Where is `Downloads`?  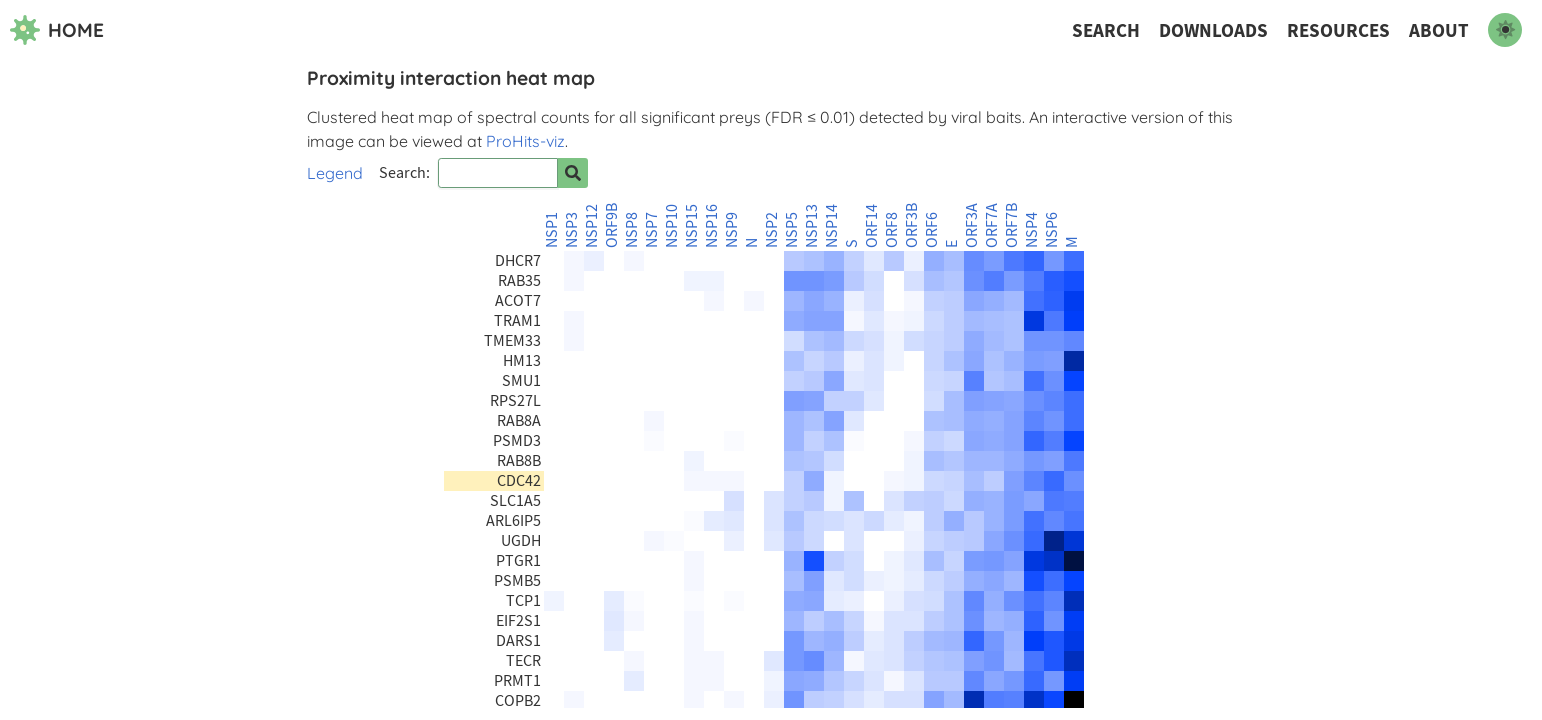
Downloads is located at coordinates (1213, 30).